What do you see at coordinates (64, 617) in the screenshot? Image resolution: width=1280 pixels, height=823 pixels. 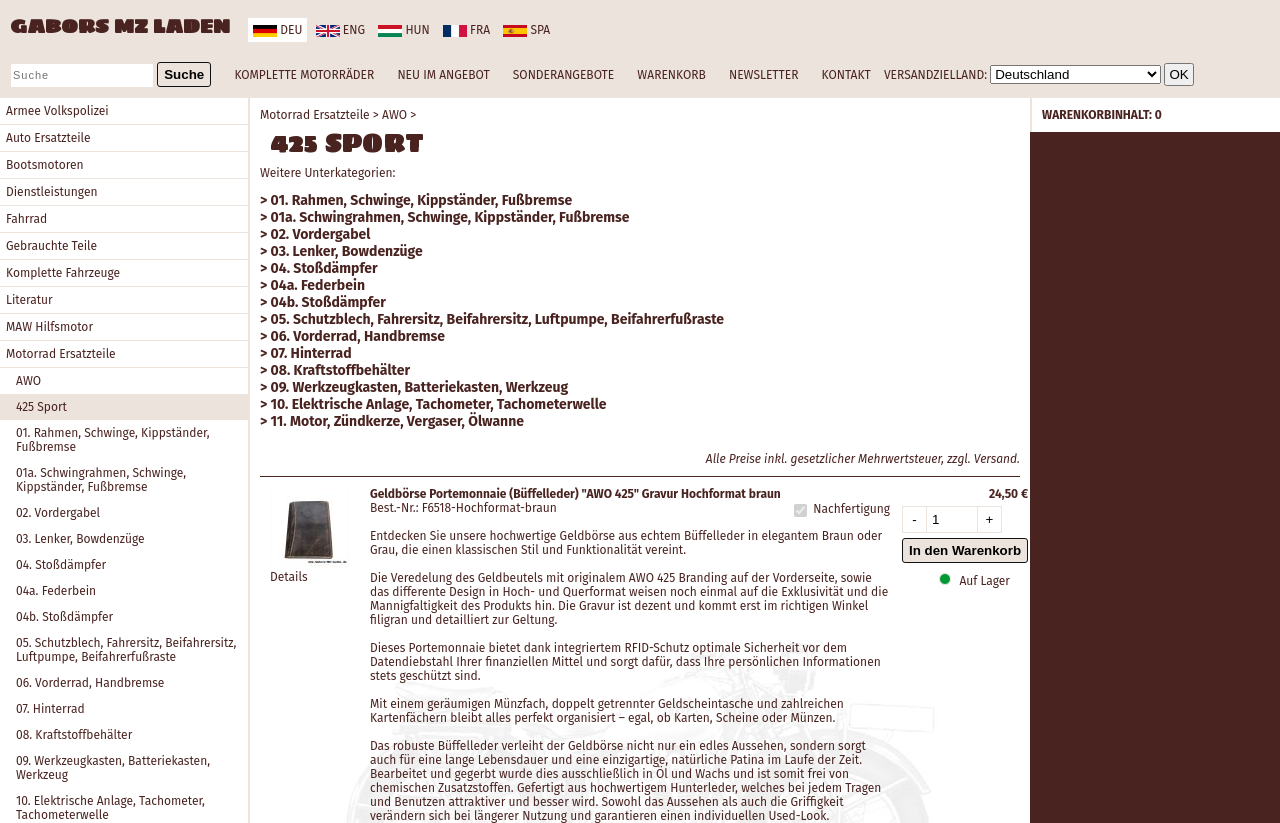 I see `04b. Stoßdämpfer` at bounding box center [64, 617].